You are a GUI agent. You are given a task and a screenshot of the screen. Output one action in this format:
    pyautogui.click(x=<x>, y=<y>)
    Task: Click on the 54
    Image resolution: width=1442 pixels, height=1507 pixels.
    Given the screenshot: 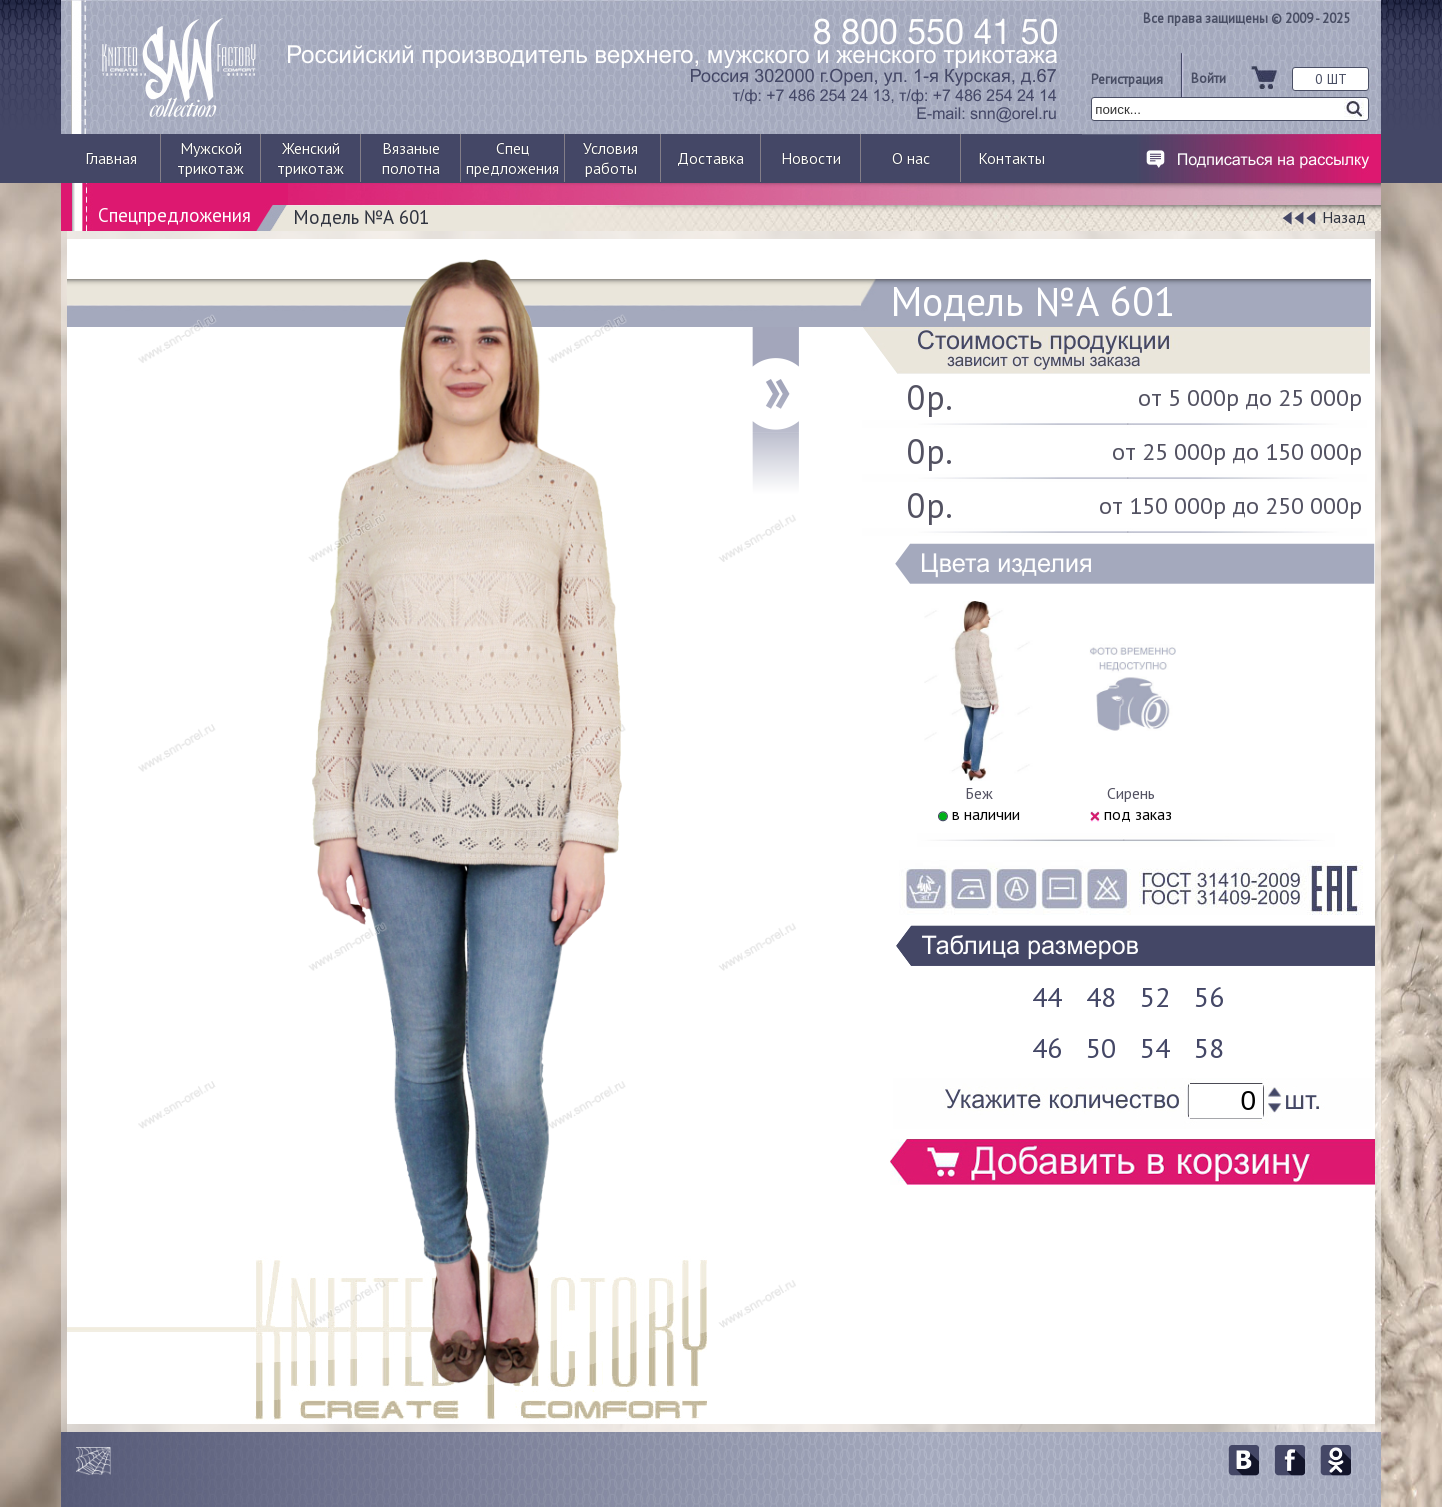 What is the action you would take?
    pyautogui.click(x=1155, y=1047)
    